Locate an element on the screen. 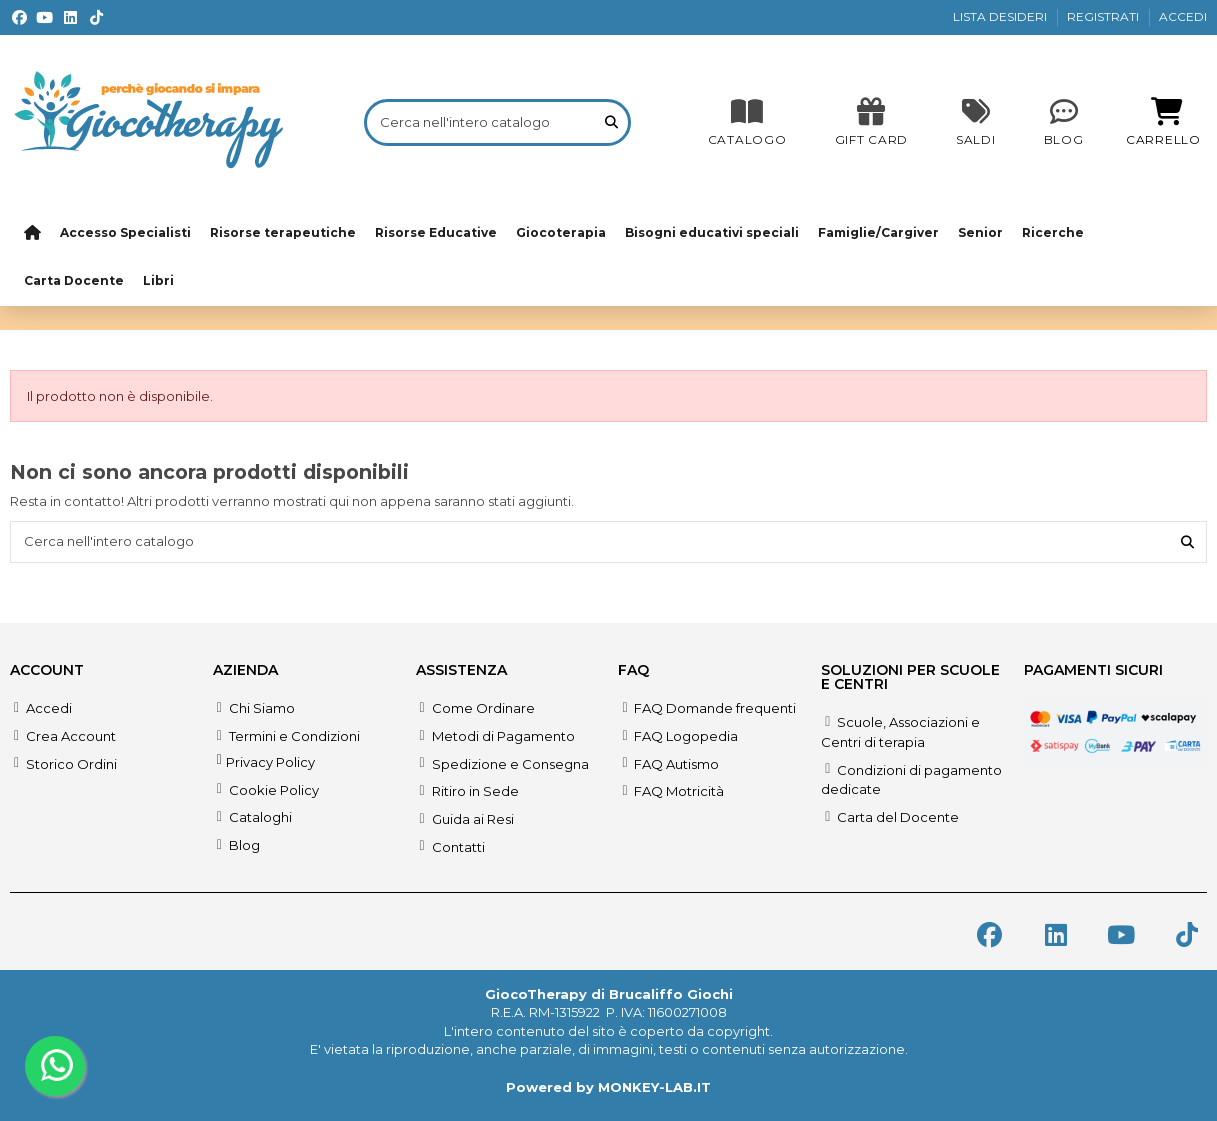  [Blog] is located at coordinates (1064, 122).